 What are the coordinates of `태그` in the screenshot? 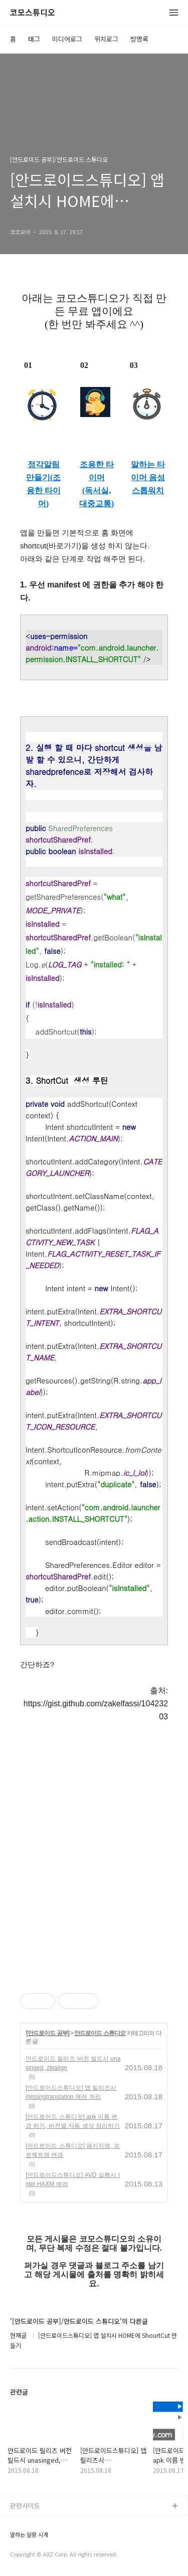 It's located at (34, 39).